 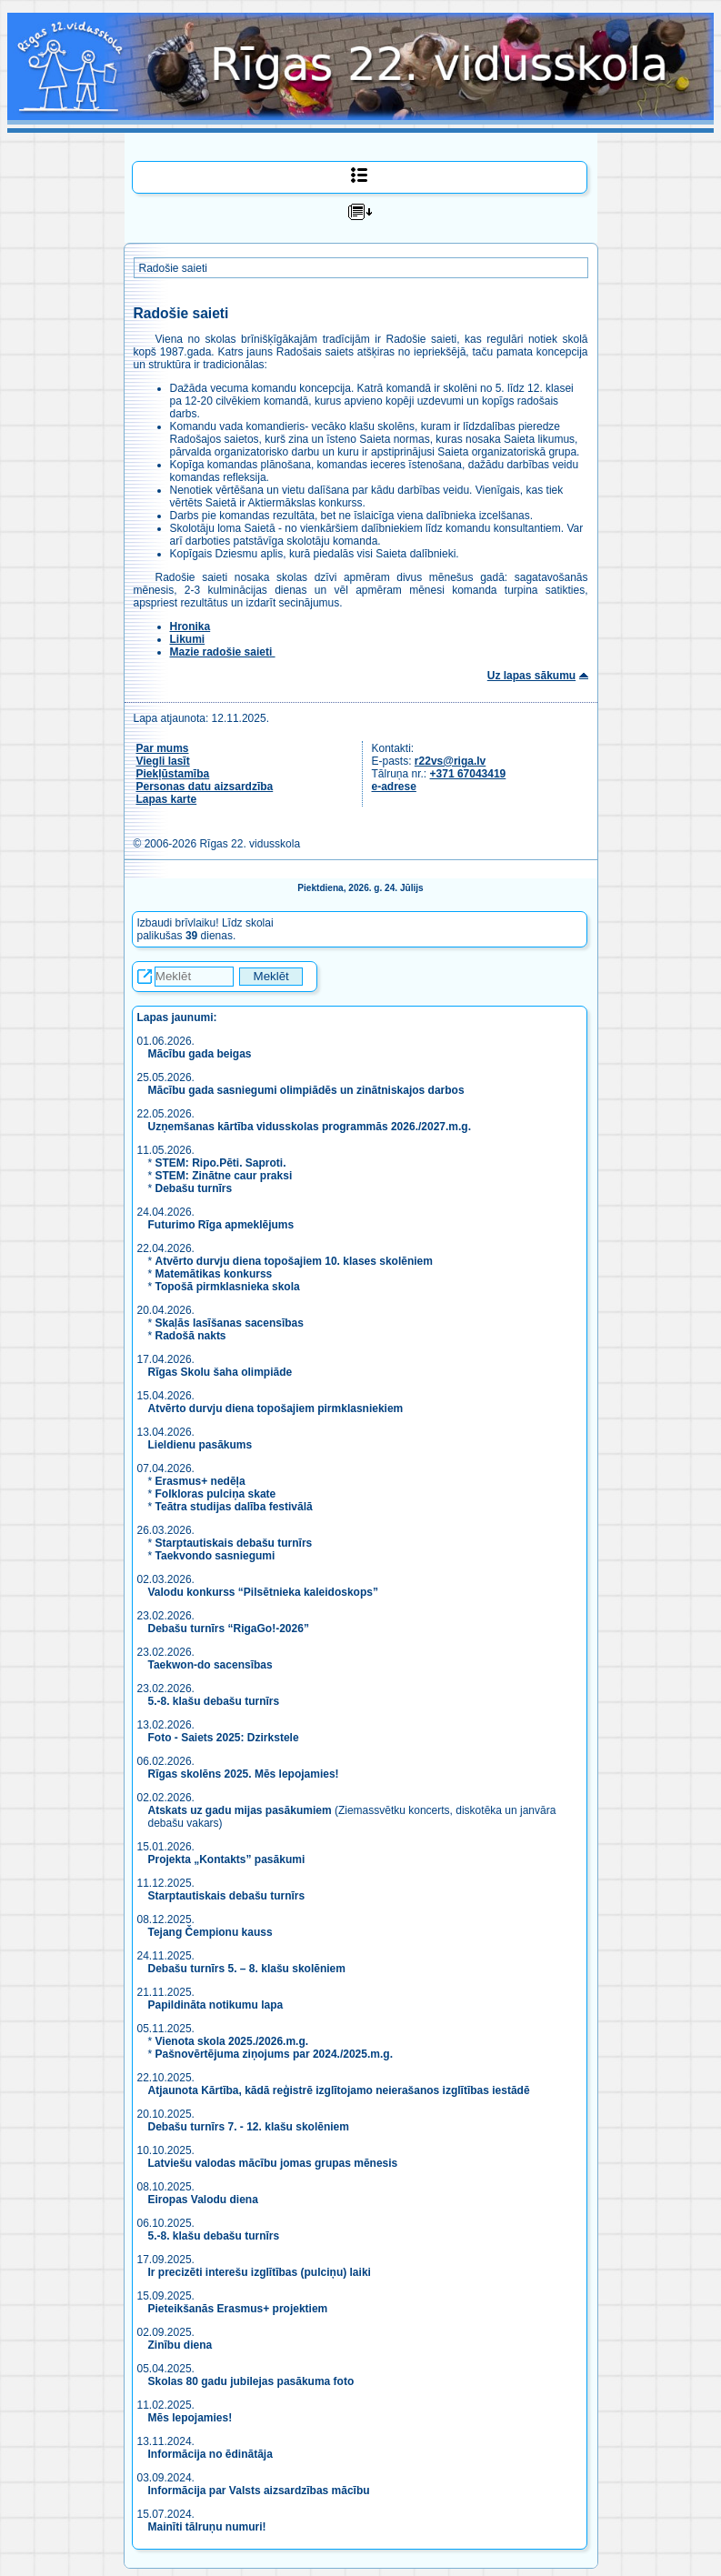 I want to click on Mazie radošie saieti, so click(x=222, y=652).